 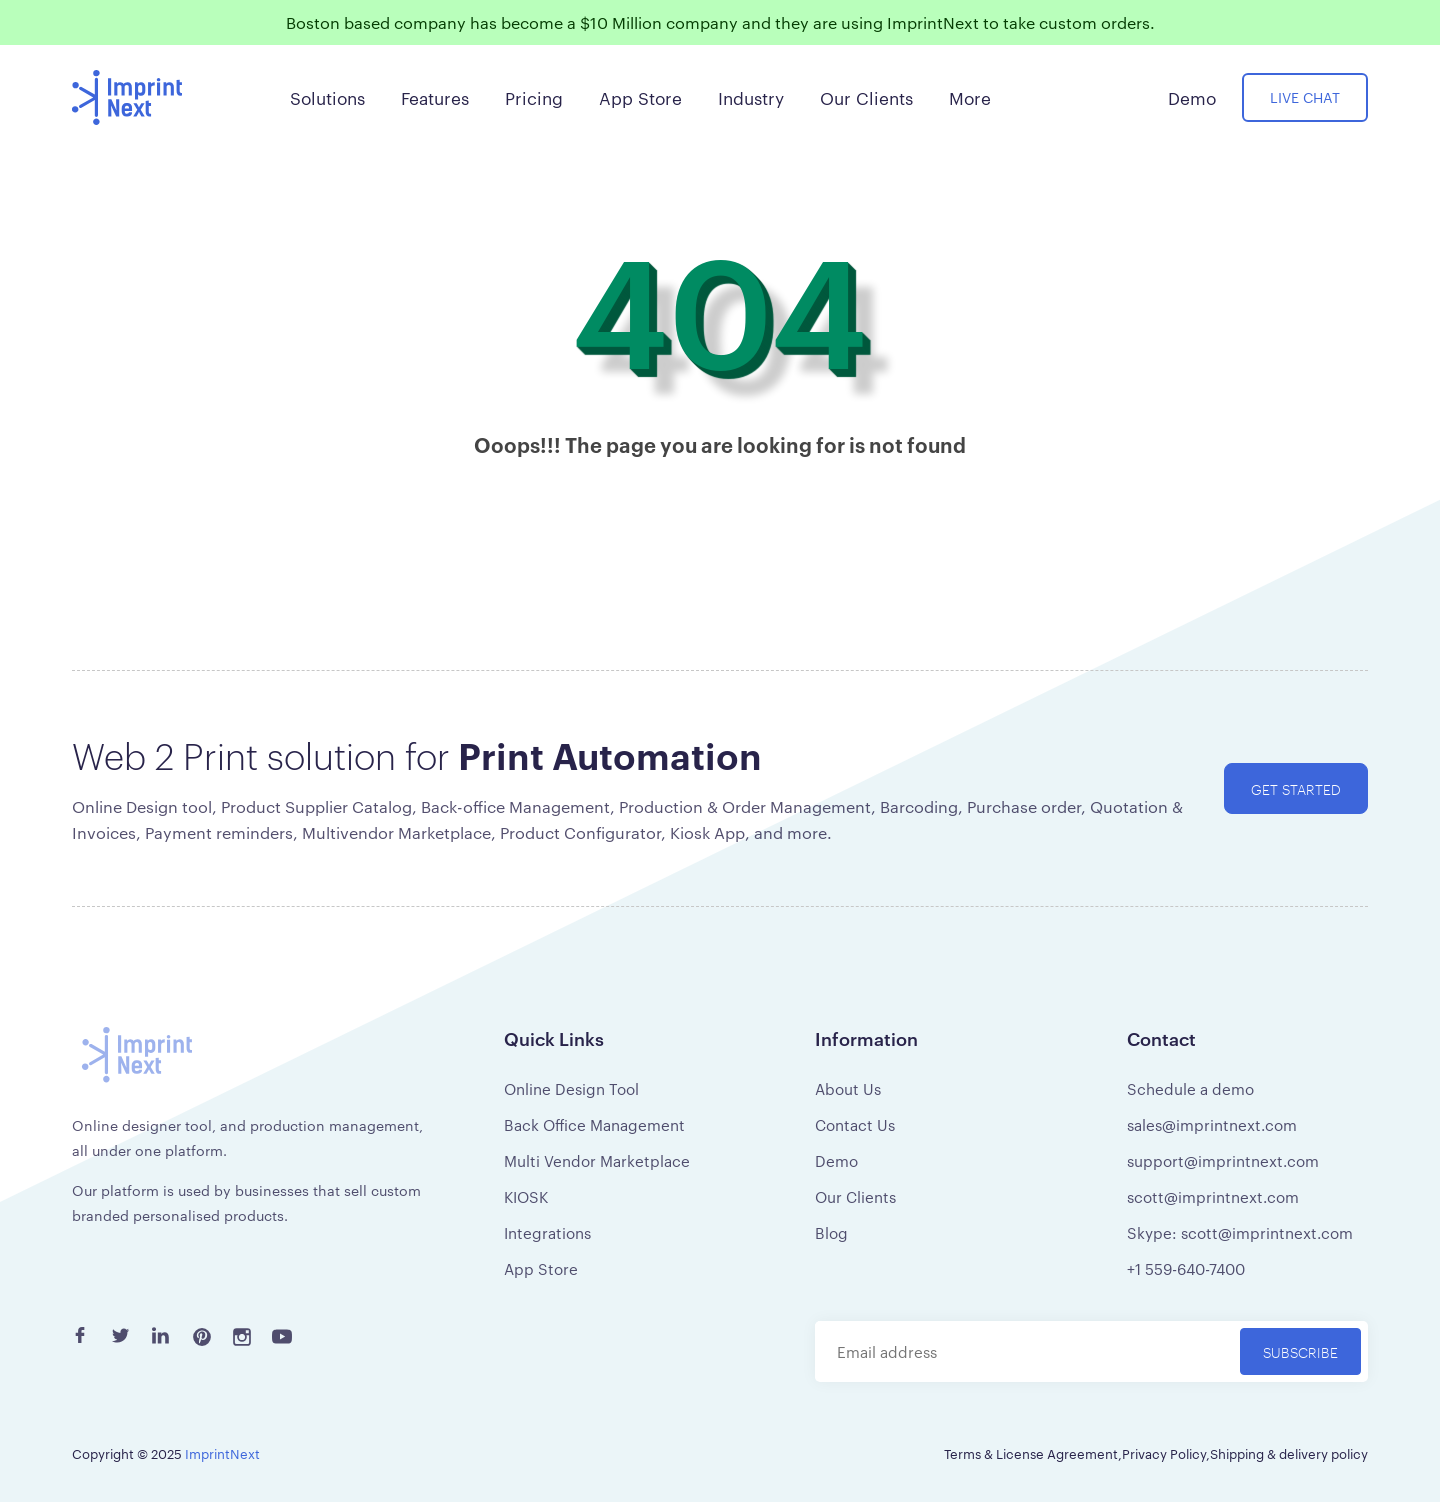 I want to click on Contact Us, so click(x=855, y=1124).